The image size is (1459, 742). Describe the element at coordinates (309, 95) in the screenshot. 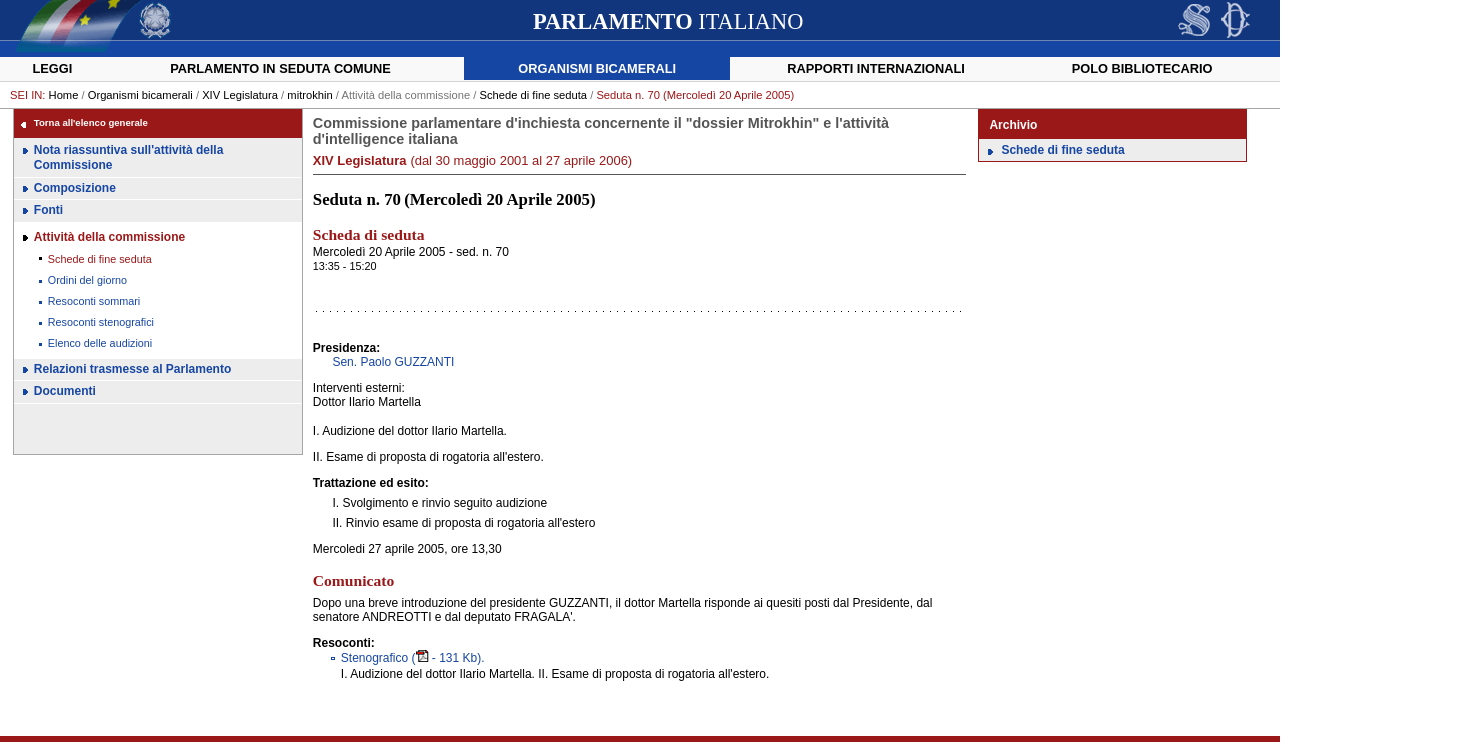

I see `mitrokhin` at that location.